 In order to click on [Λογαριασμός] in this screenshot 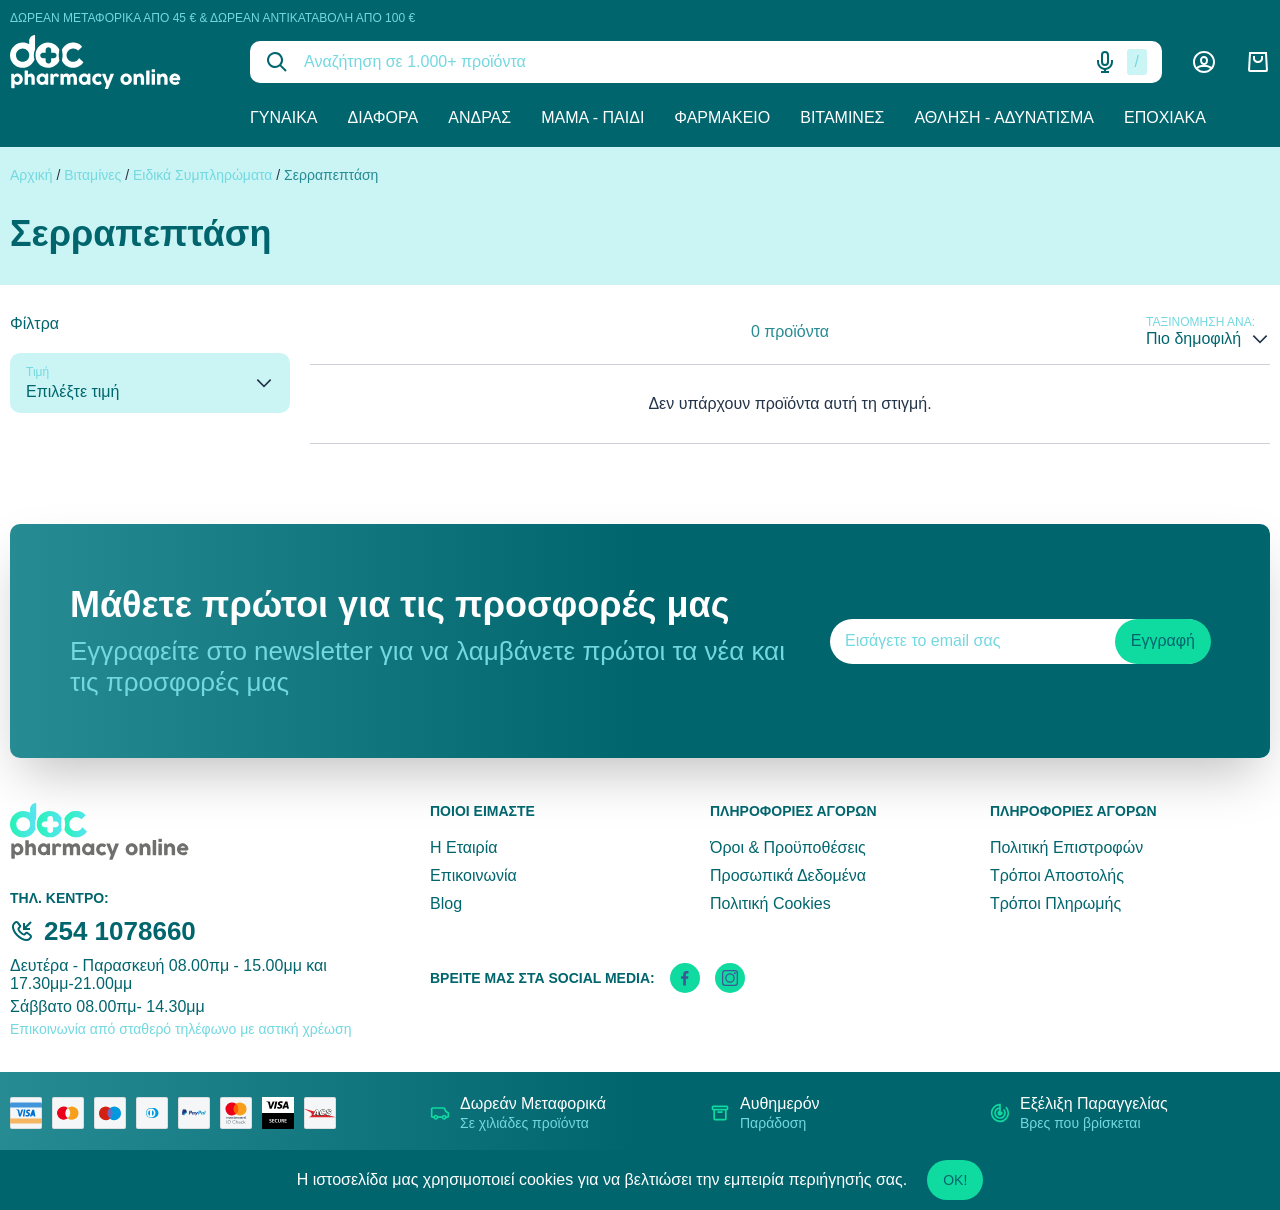, I will do `click(1204, 62)`.